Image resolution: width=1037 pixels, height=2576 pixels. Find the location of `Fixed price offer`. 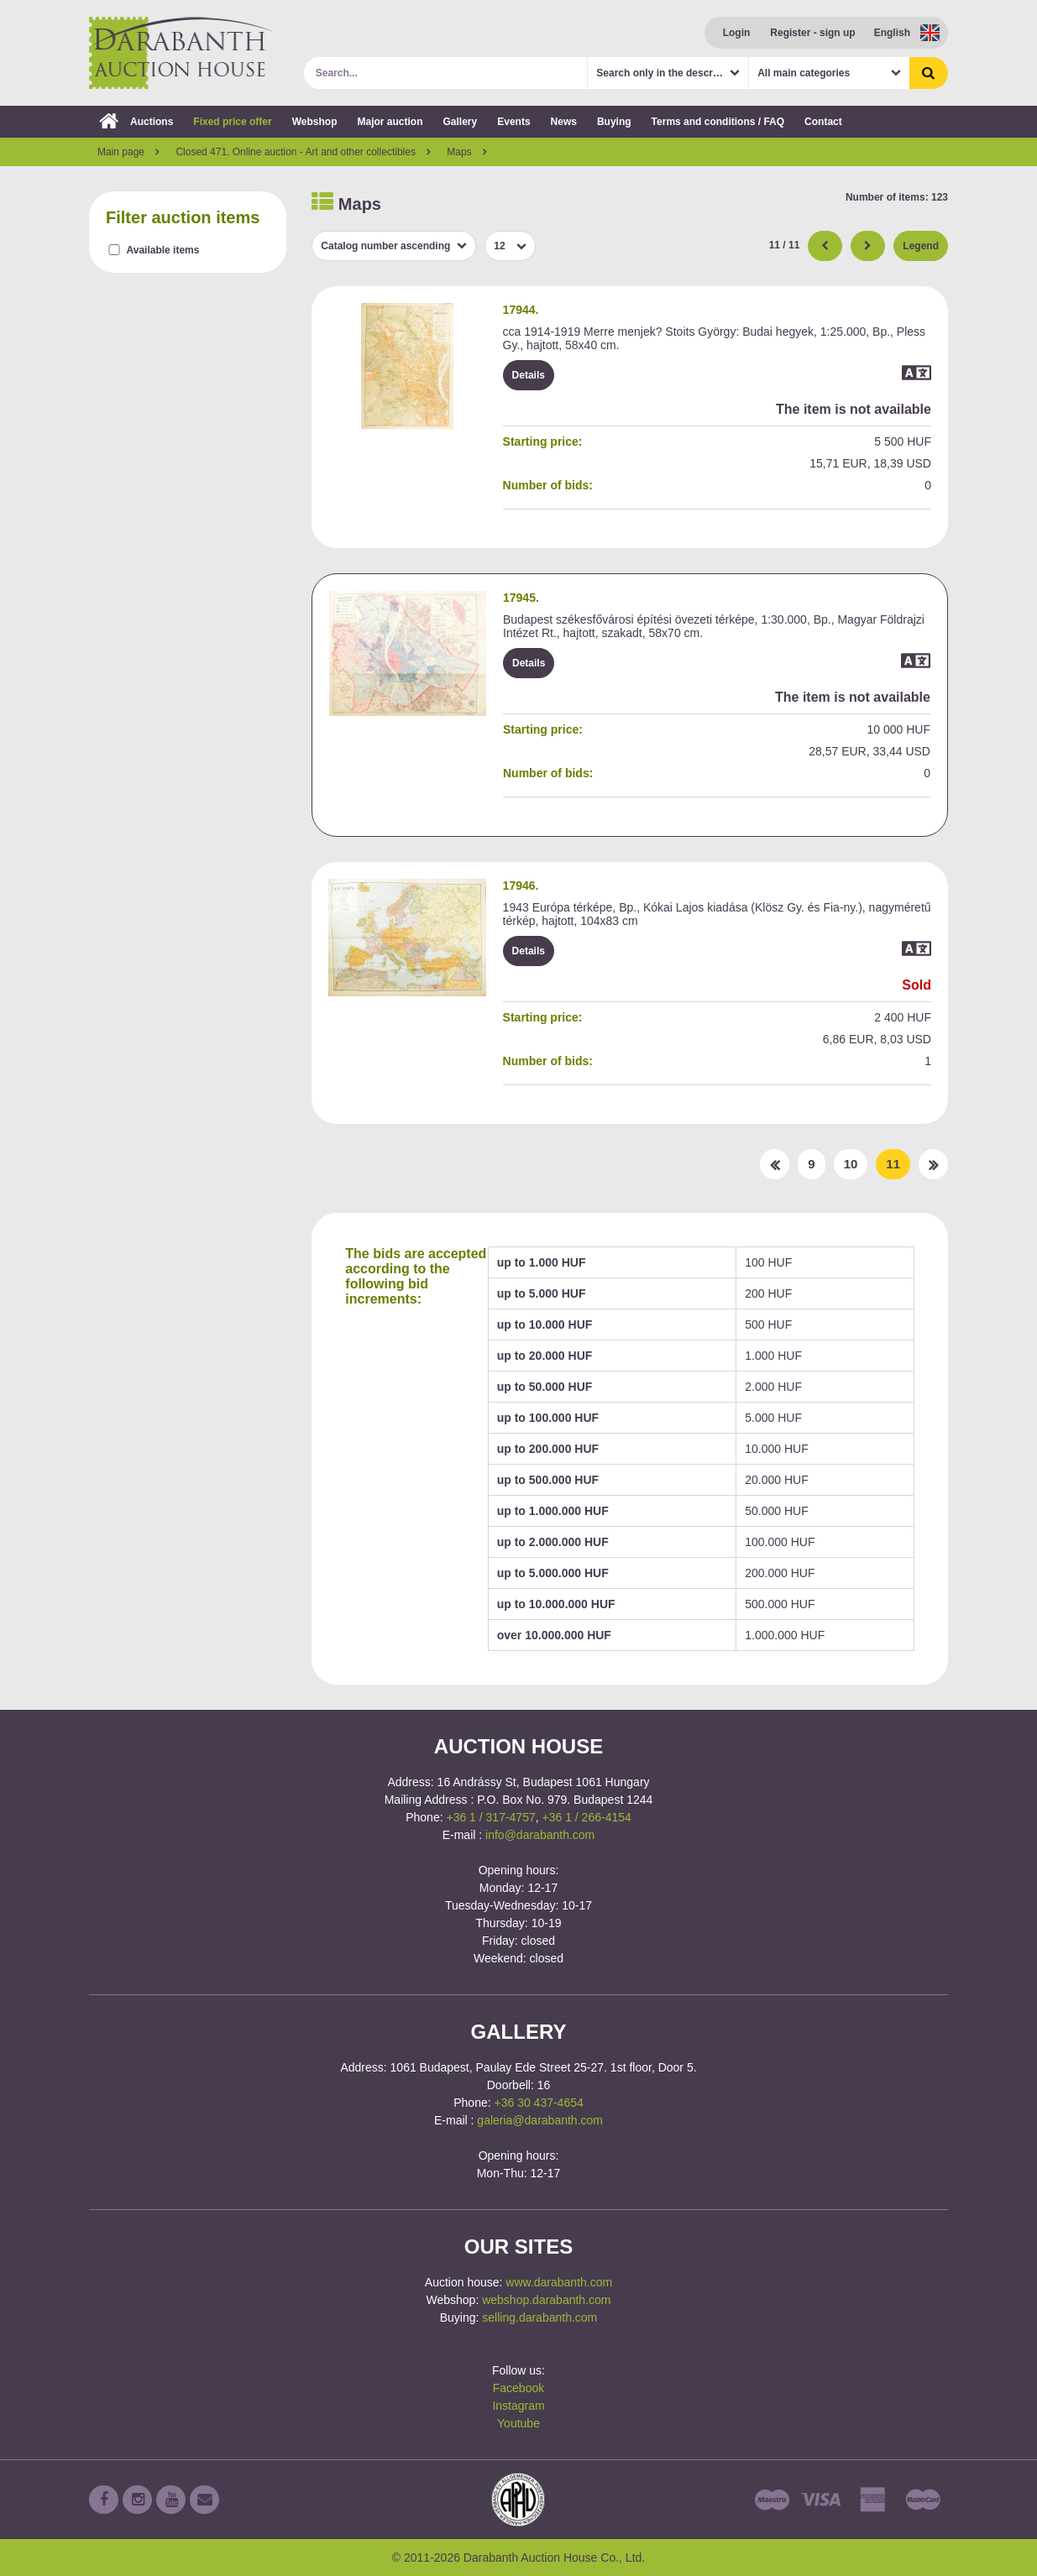

Fixed price offer is located at coordinates (232, 122).